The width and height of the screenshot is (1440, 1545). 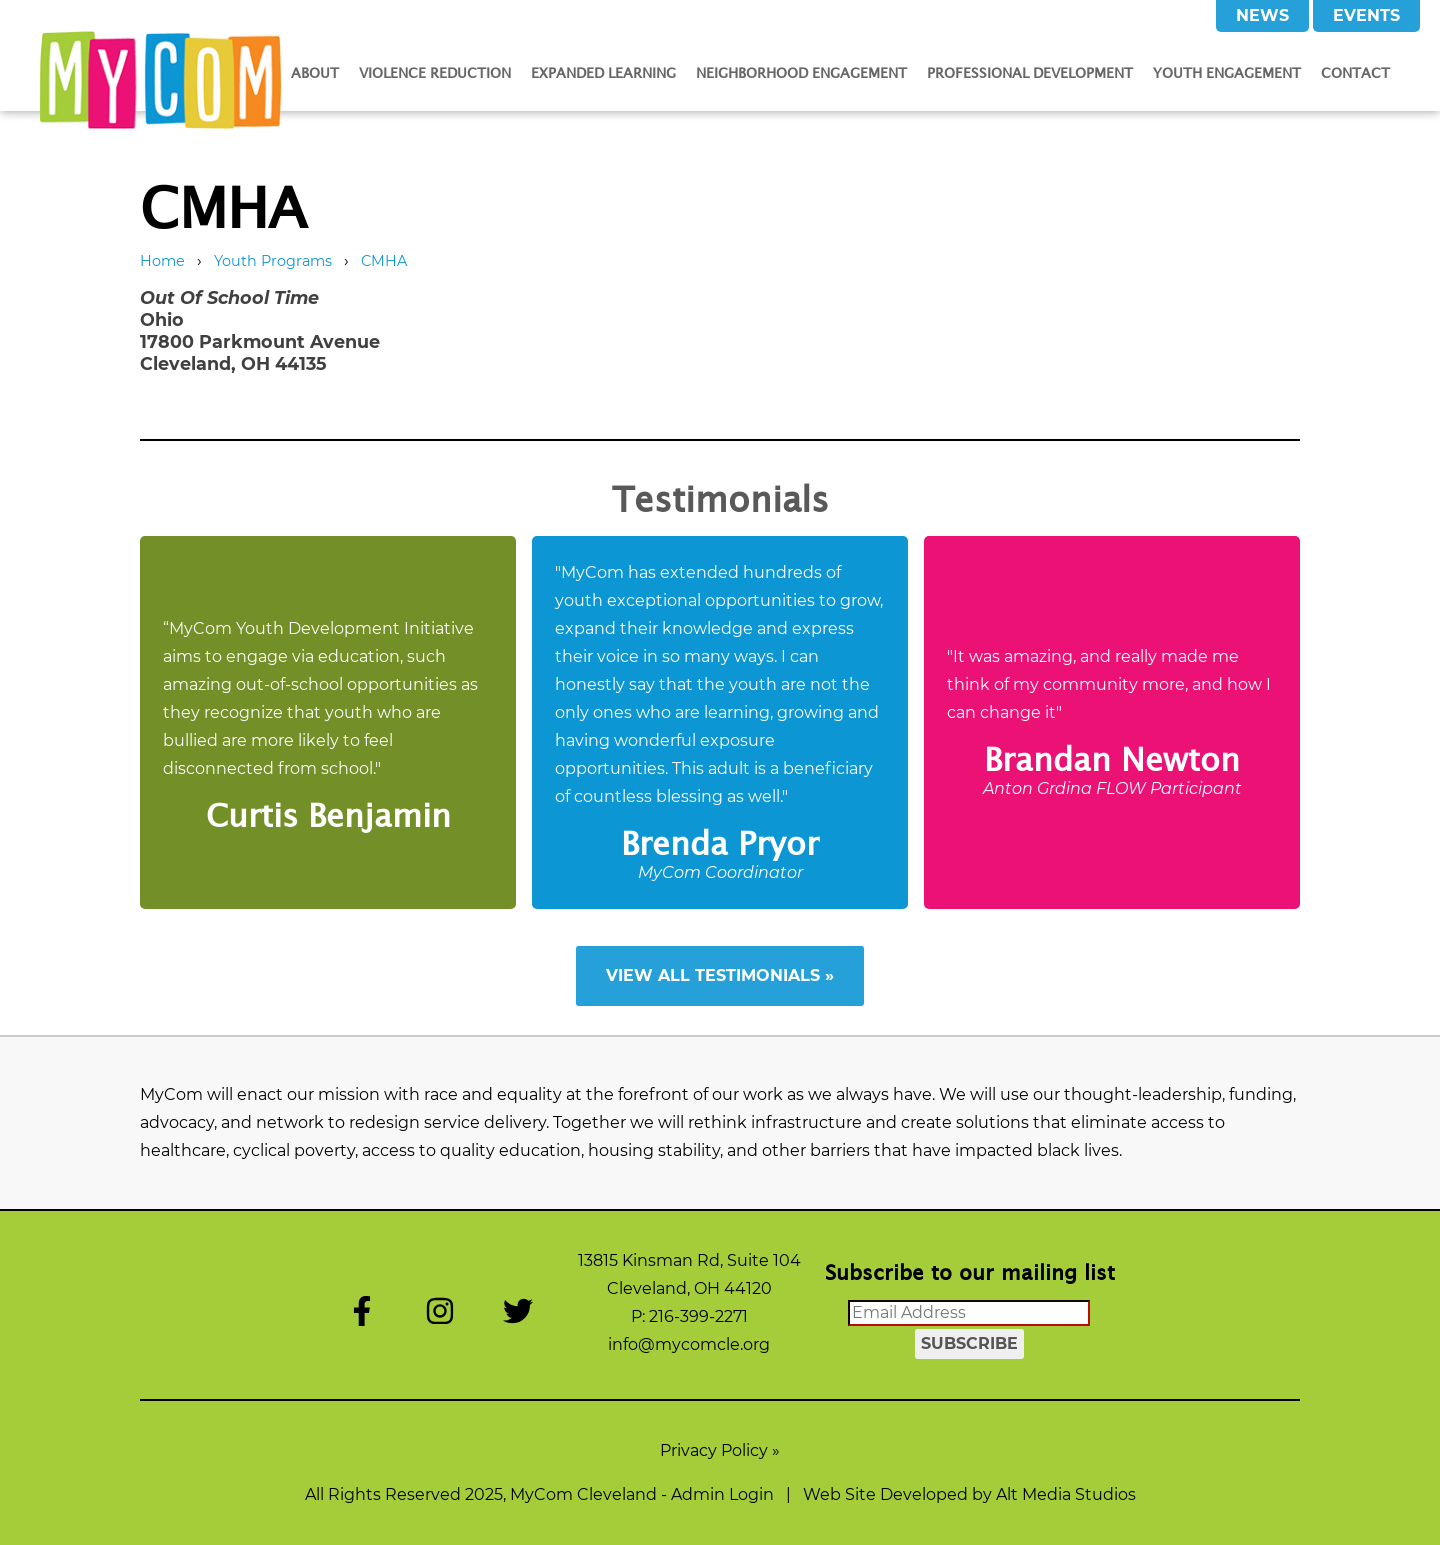 I want to click on View All Testimonials », so click(x=720, y=975).